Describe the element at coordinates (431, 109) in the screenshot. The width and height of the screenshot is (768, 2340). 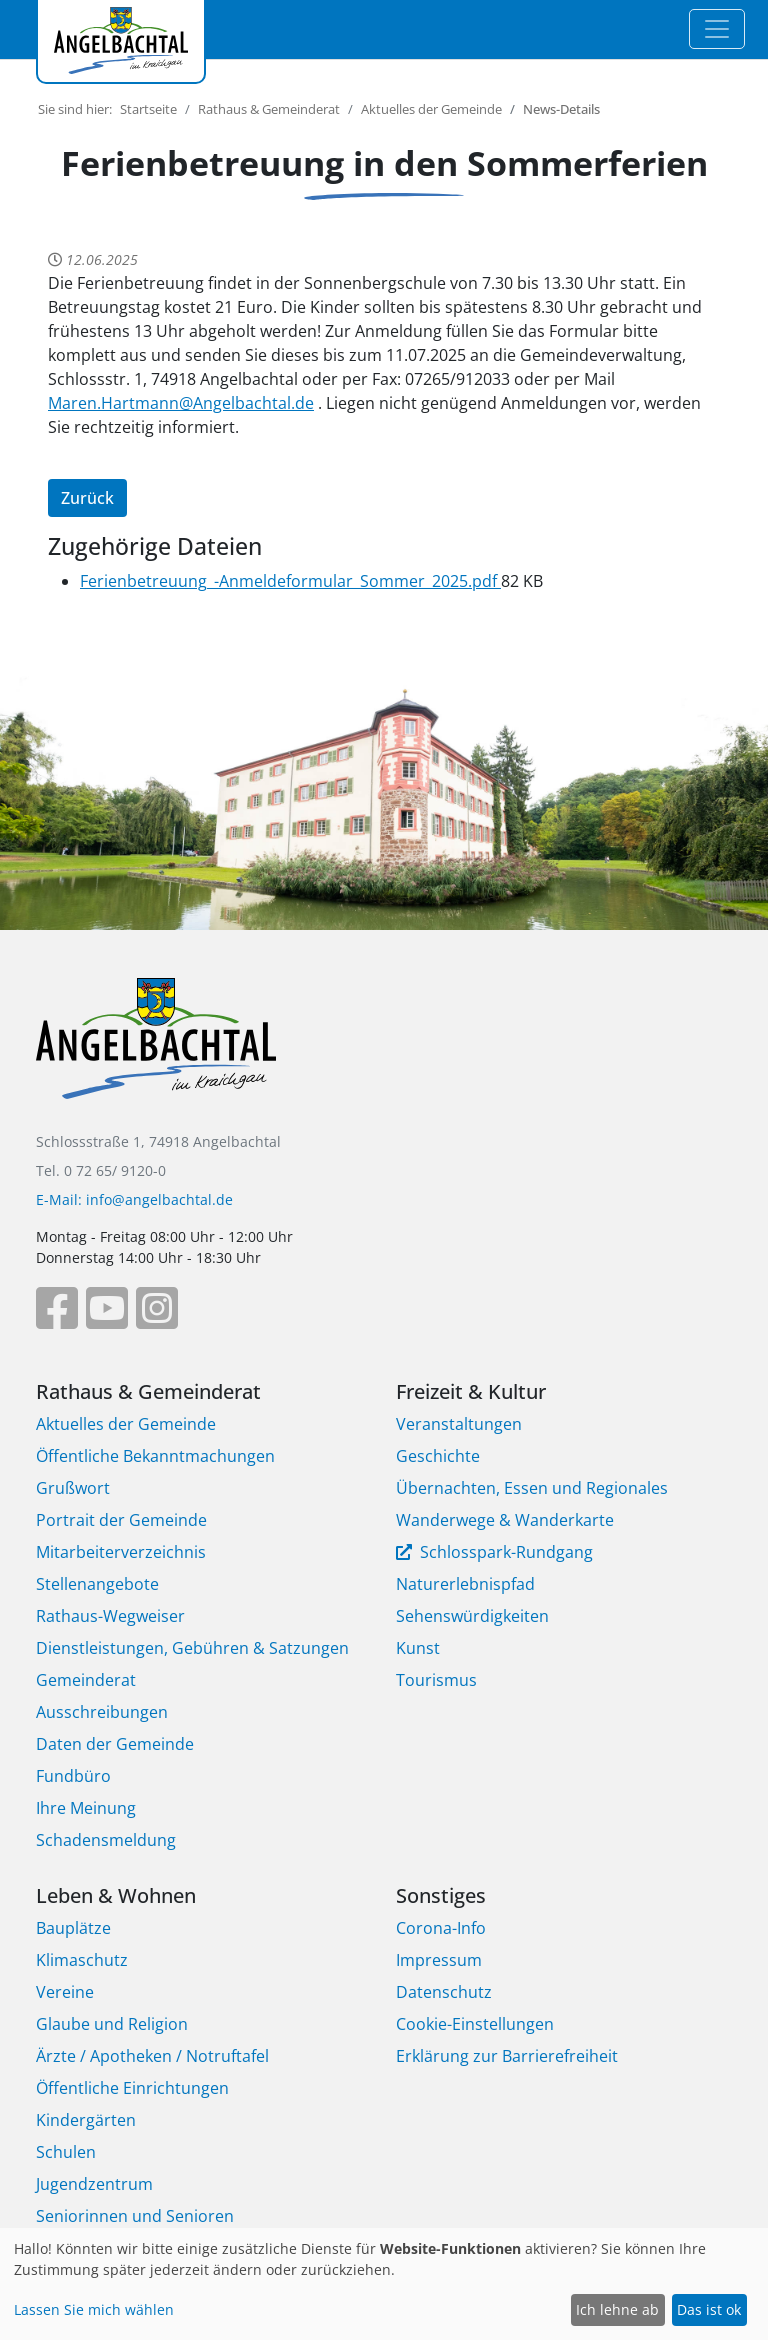
I see `Aktuelles der Gemeinde` at that location.